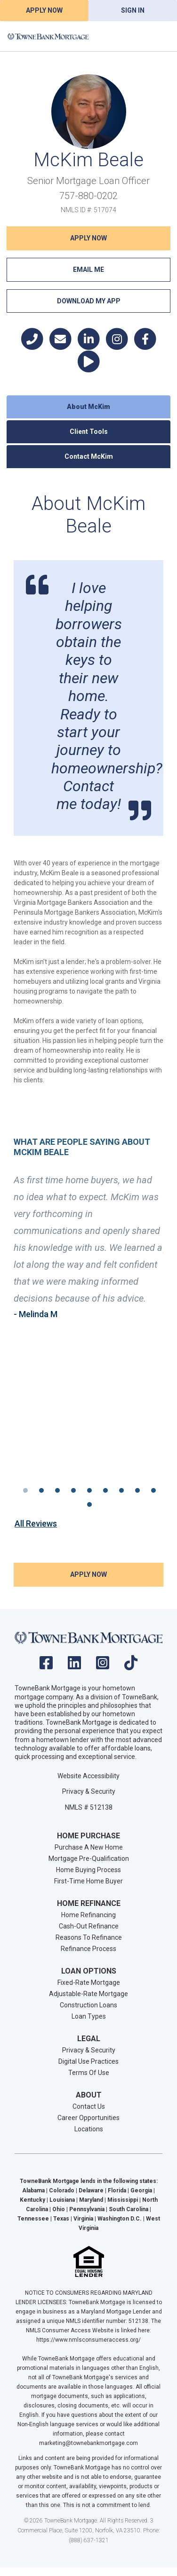 Image resolution: width=177 pixels, height=2576 pixels. Describe the element at coordinates (88, 406) in the screenshot. I see `About McKim [tab]` at that location.